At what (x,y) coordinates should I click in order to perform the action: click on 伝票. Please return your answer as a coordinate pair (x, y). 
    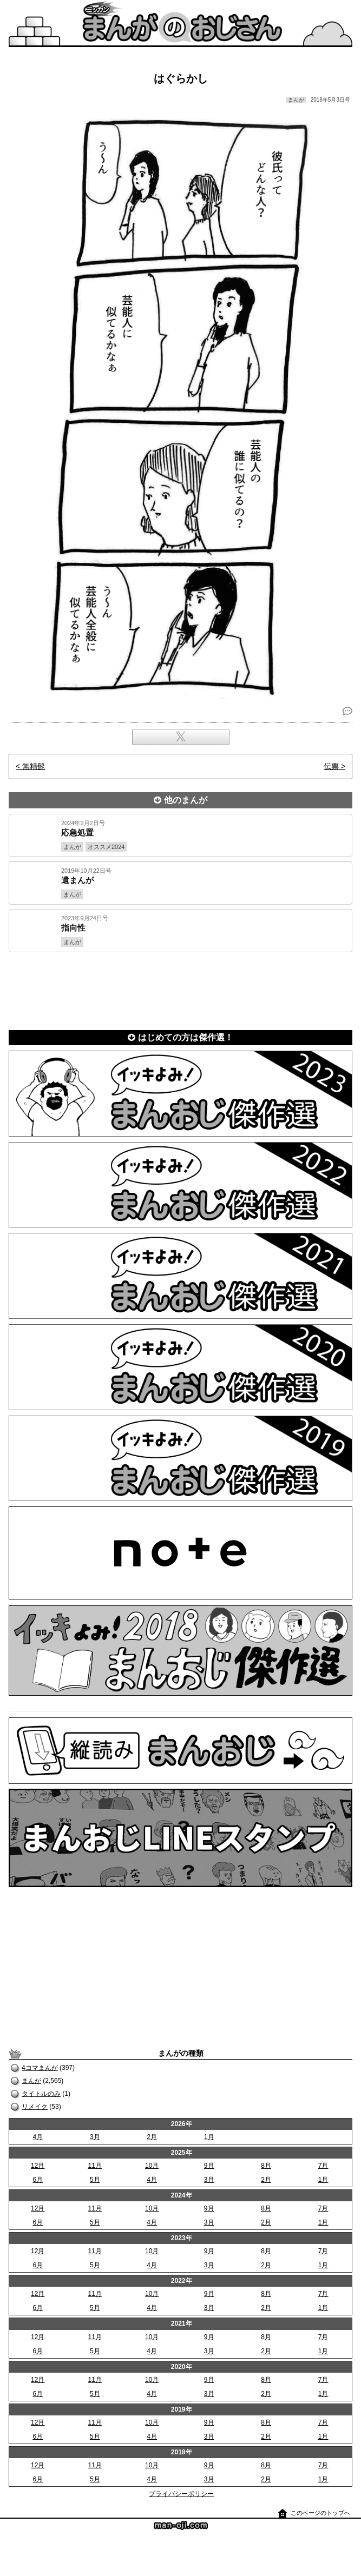
    Looking at the image, I should click on (331, 766).